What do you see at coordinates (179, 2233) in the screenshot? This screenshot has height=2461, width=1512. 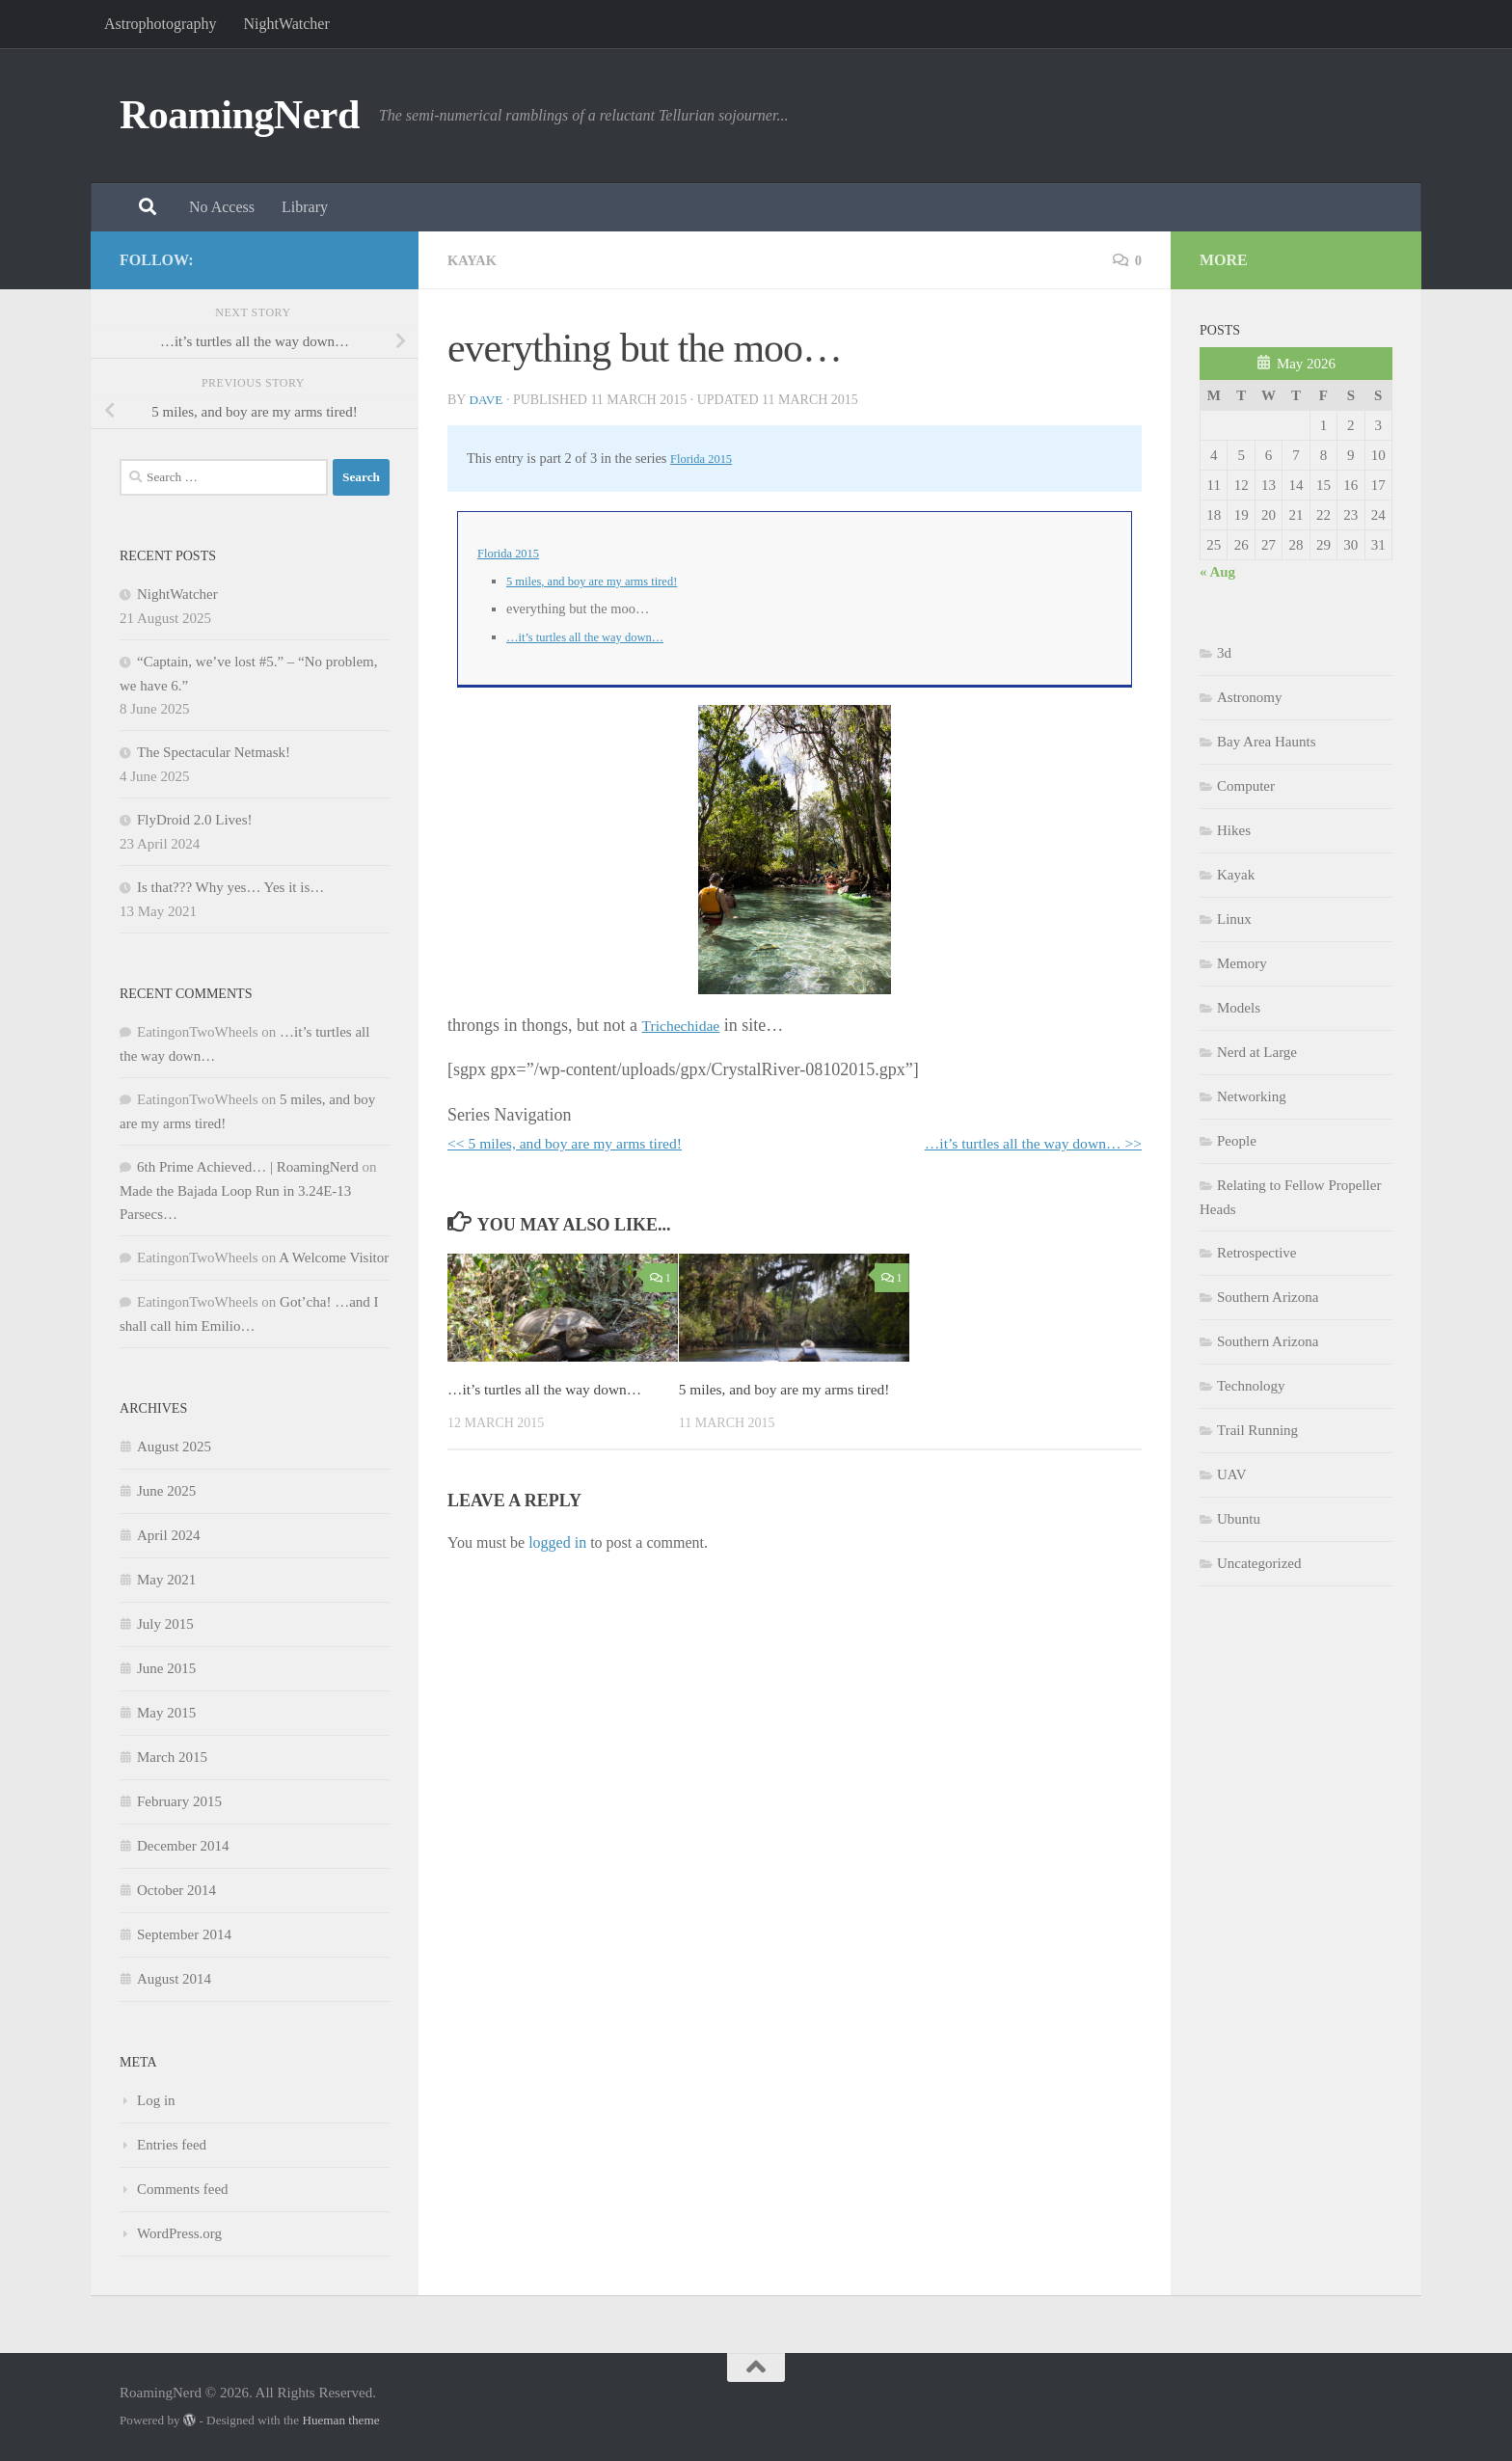 I see `WordPress.org` at bounding box center [179, 2233].